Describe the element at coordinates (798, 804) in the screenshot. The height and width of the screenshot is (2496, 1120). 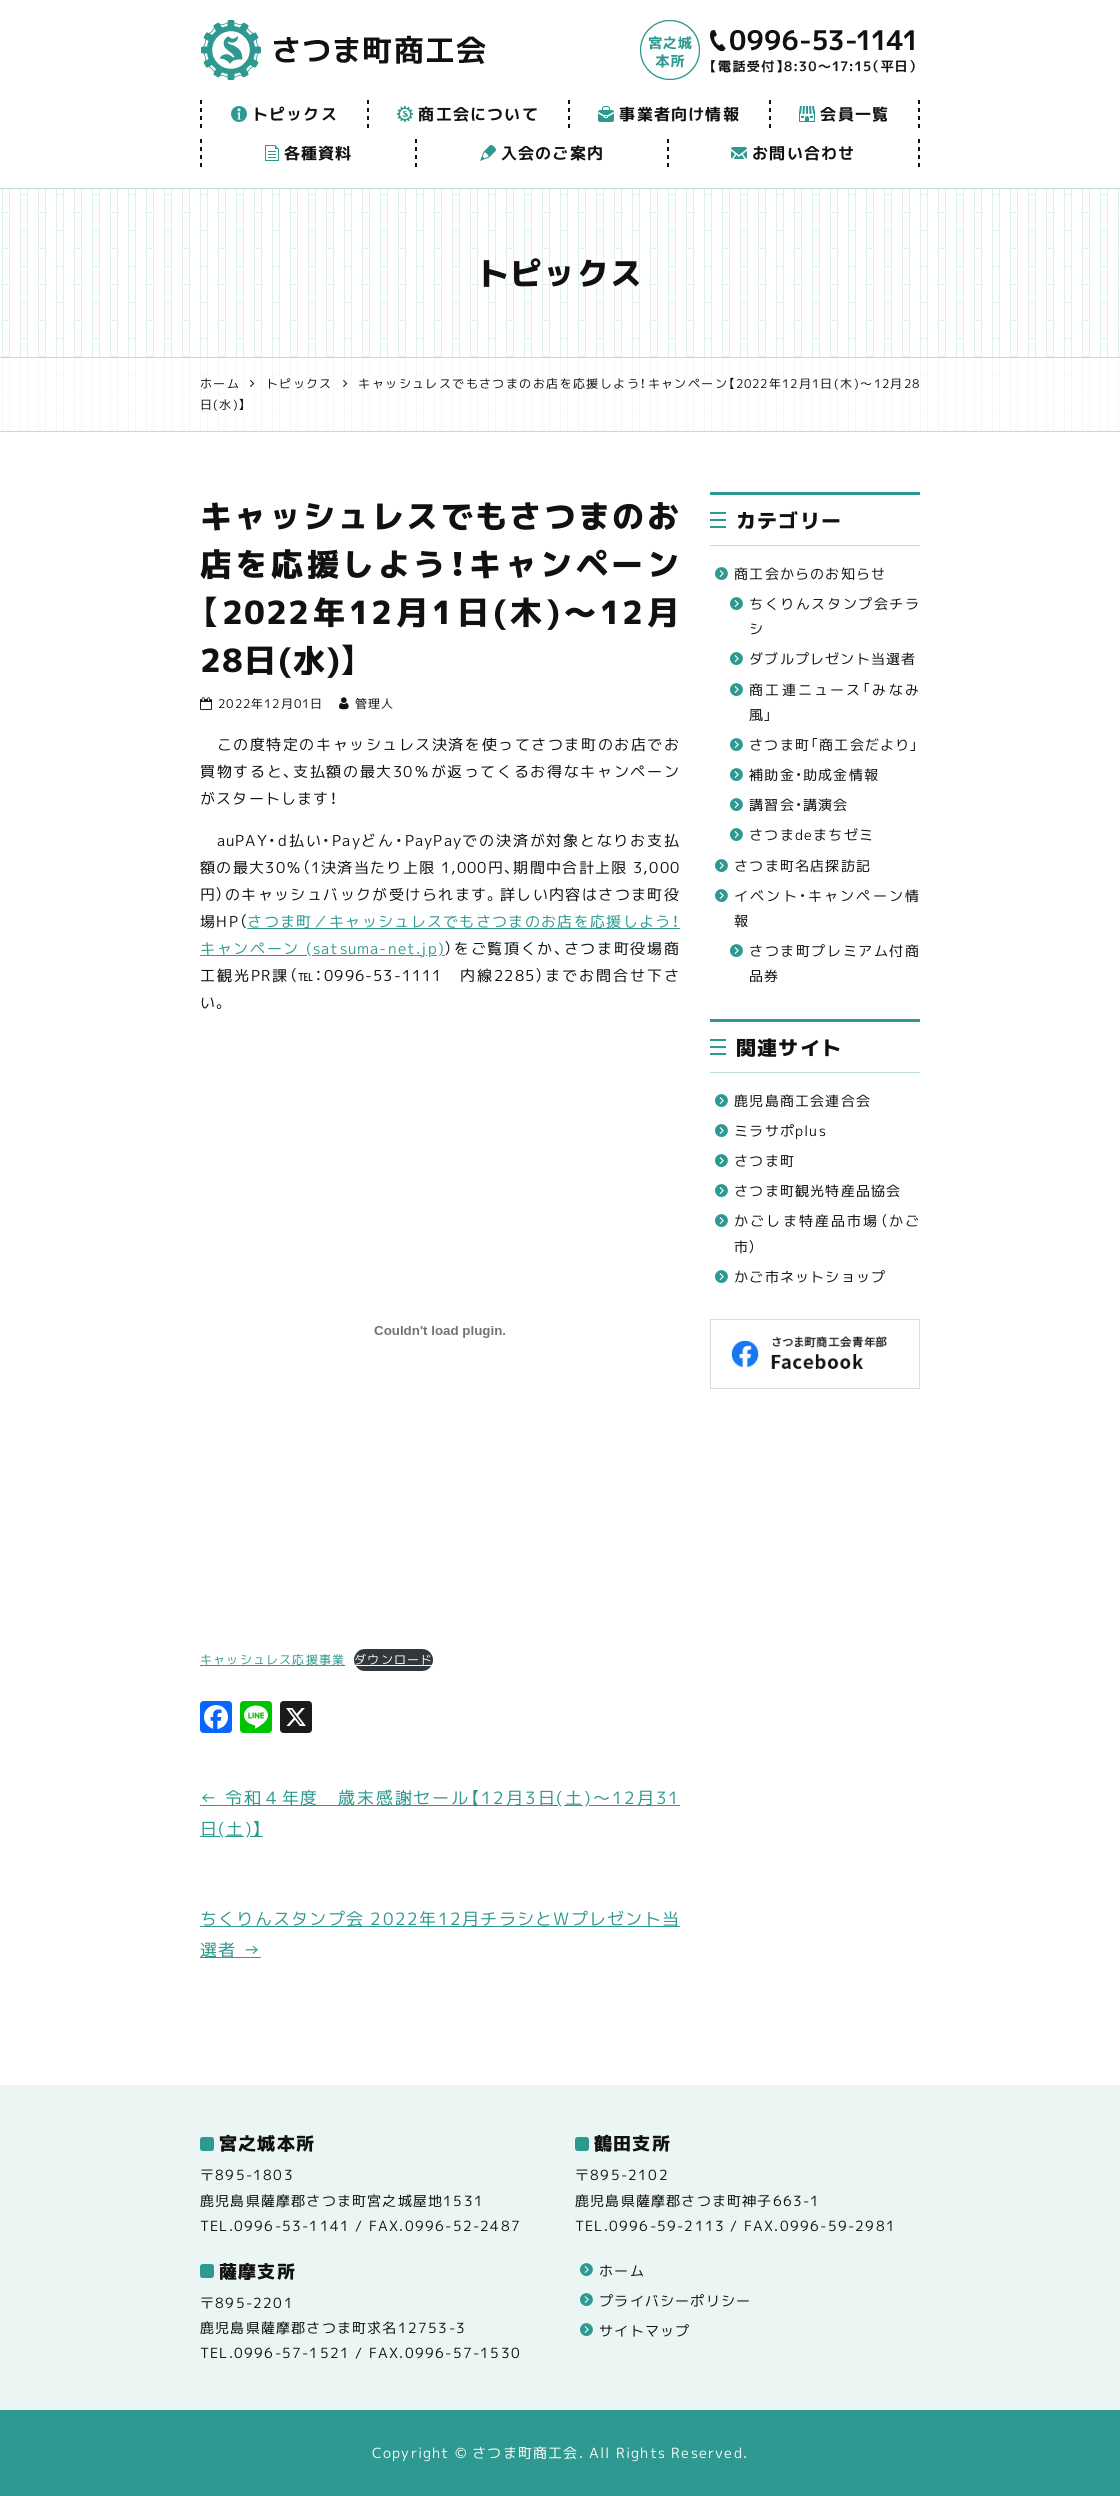
I see `講習会・講演会` at that location.